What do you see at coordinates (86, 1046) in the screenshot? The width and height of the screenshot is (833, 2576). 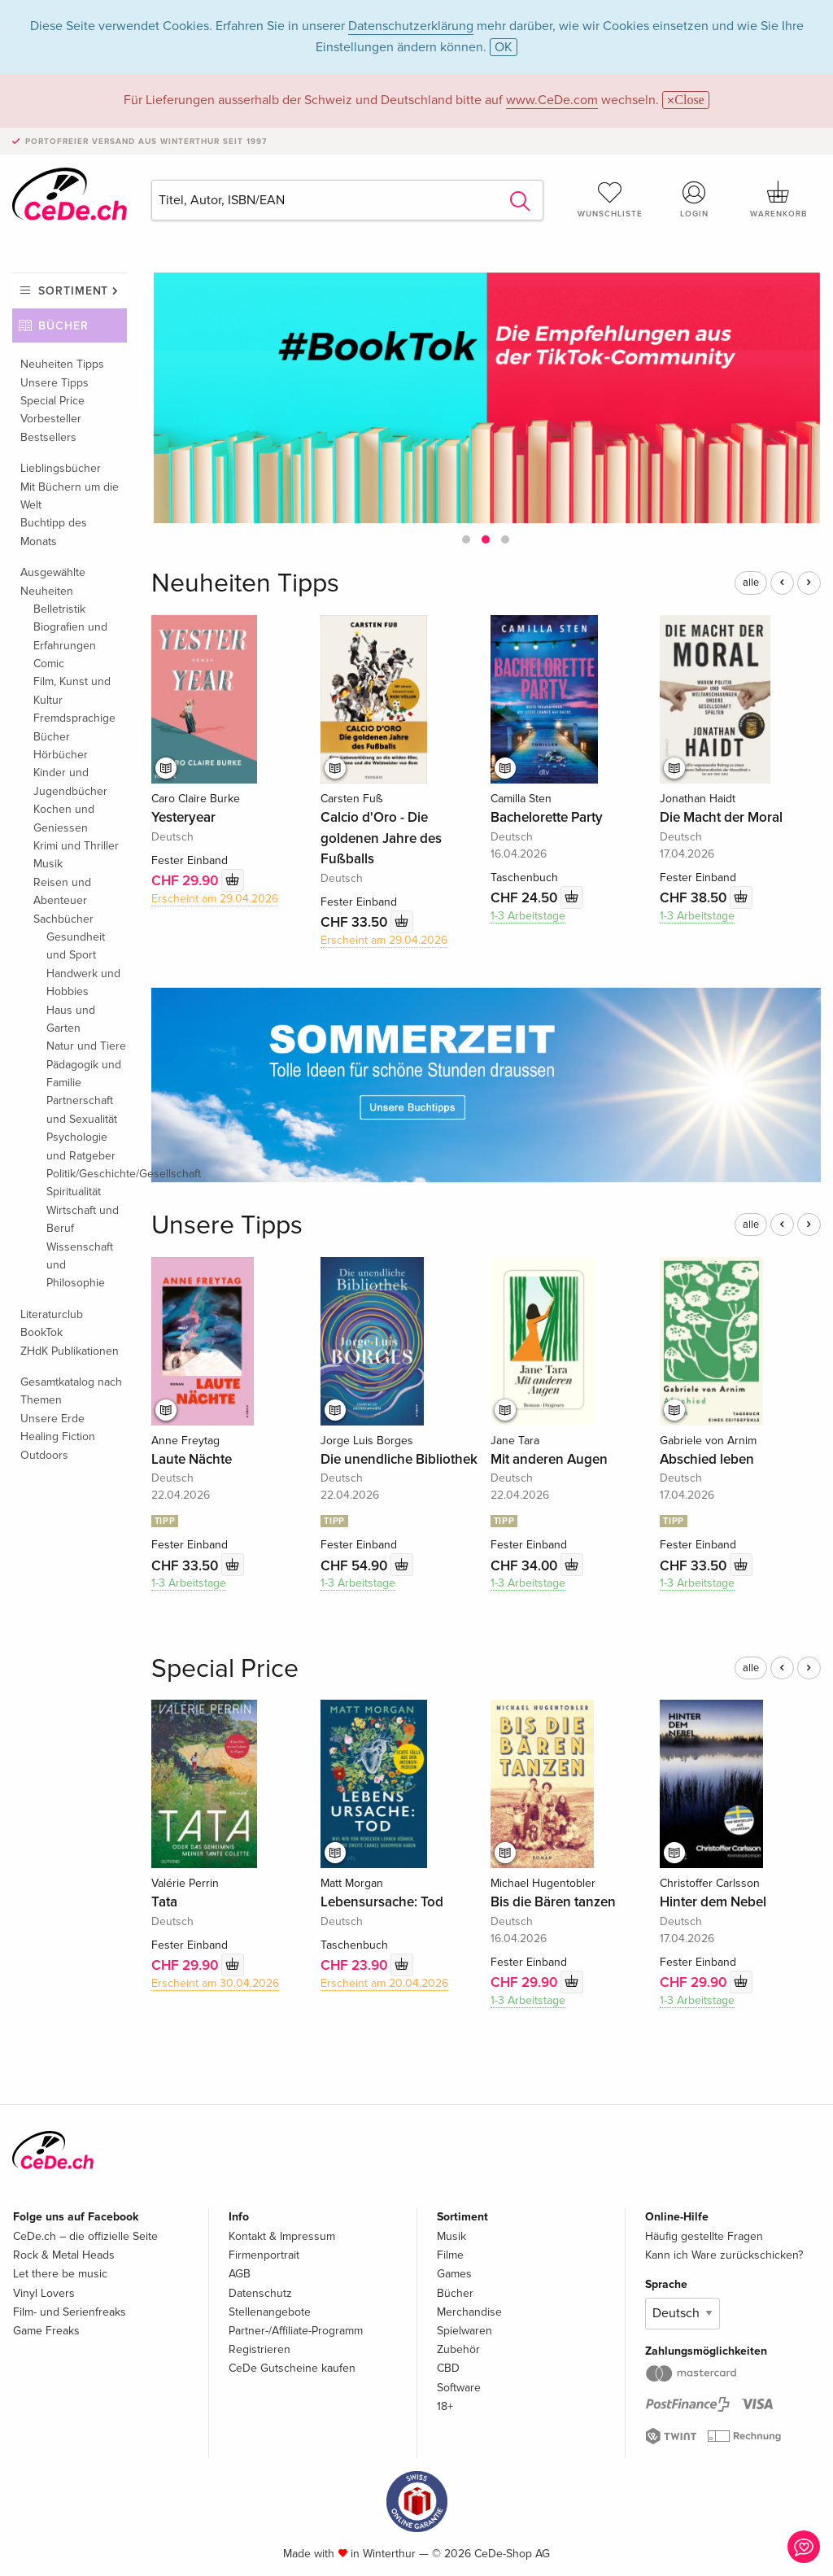 I see `Natur und Tiere` at bounding box center [86, 1046].